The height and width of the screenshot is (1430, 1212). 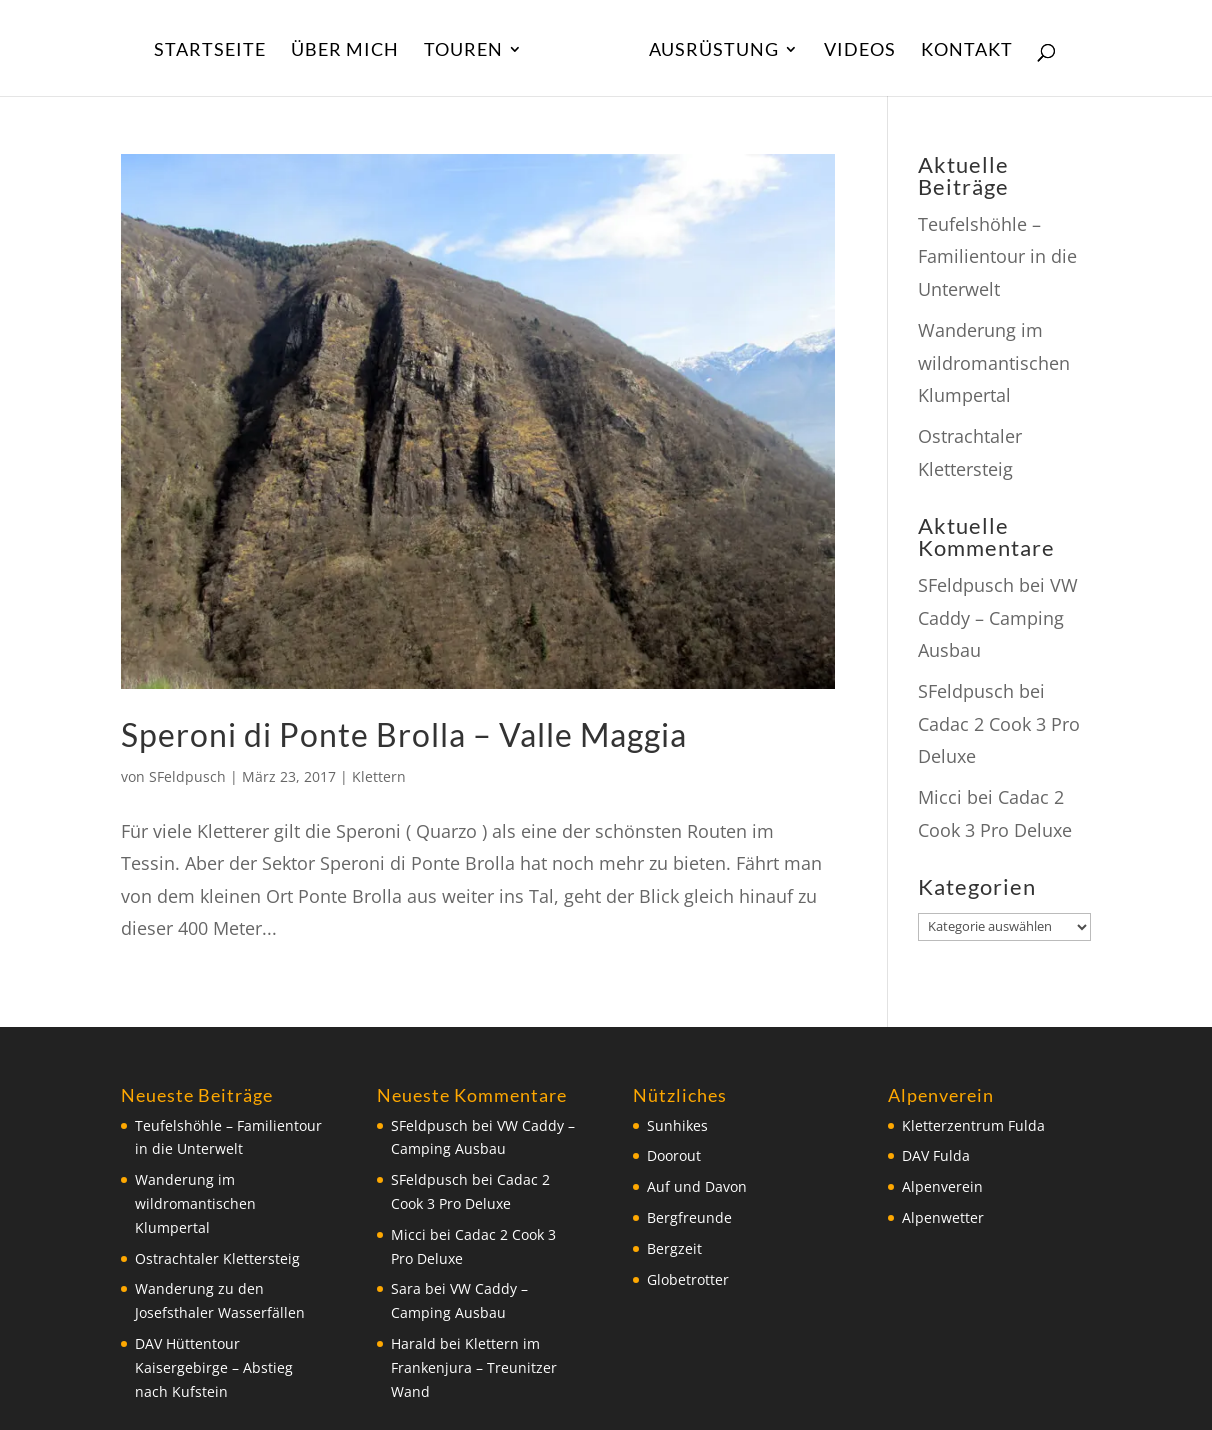 What do you see at coordinates (942, 1186) in the screenshot?
I see `Alpenverein` at bounding box center [942, 1186].